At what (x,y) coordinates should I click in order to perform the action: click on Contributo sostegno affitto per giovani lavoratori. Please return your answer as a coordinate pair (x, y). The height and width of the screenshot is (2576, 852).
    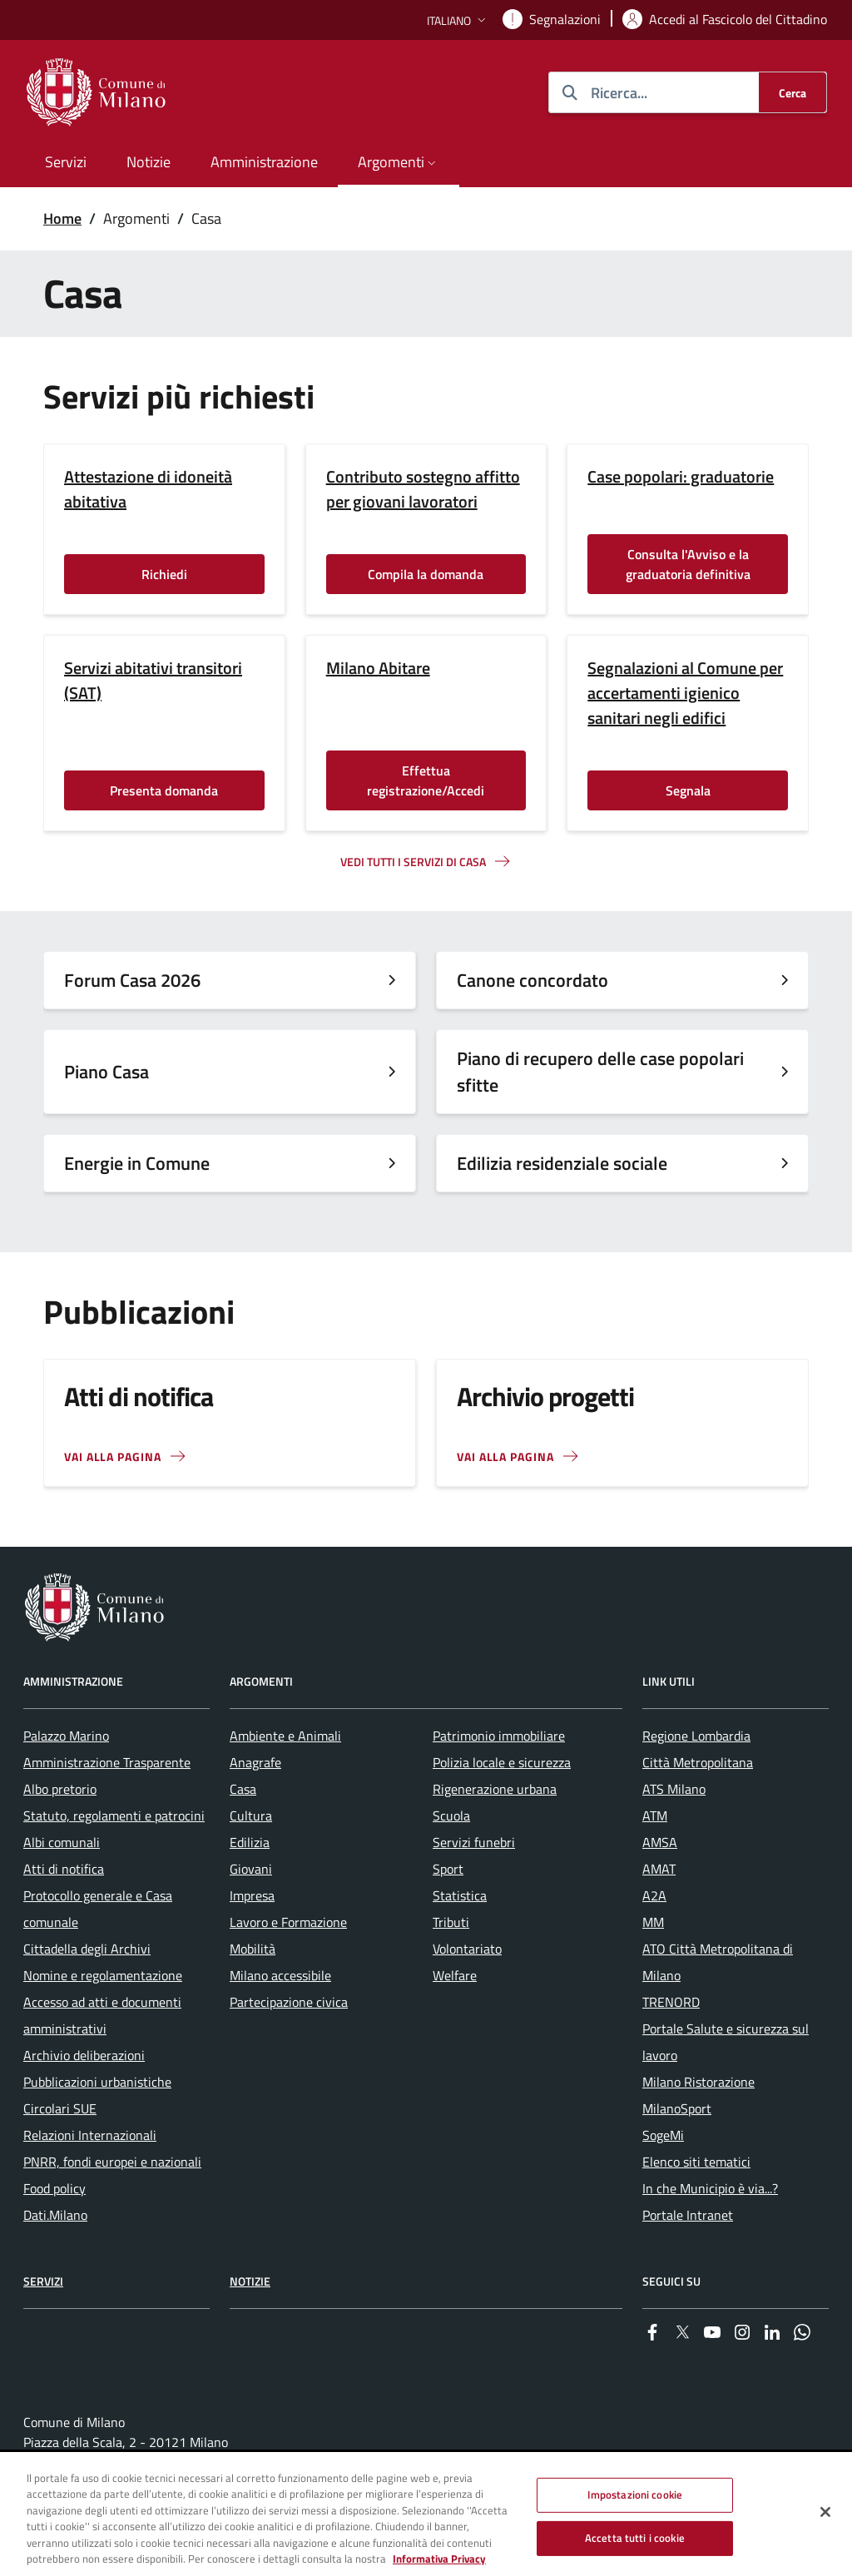
    Looking at the image, I should click on (423, 489).